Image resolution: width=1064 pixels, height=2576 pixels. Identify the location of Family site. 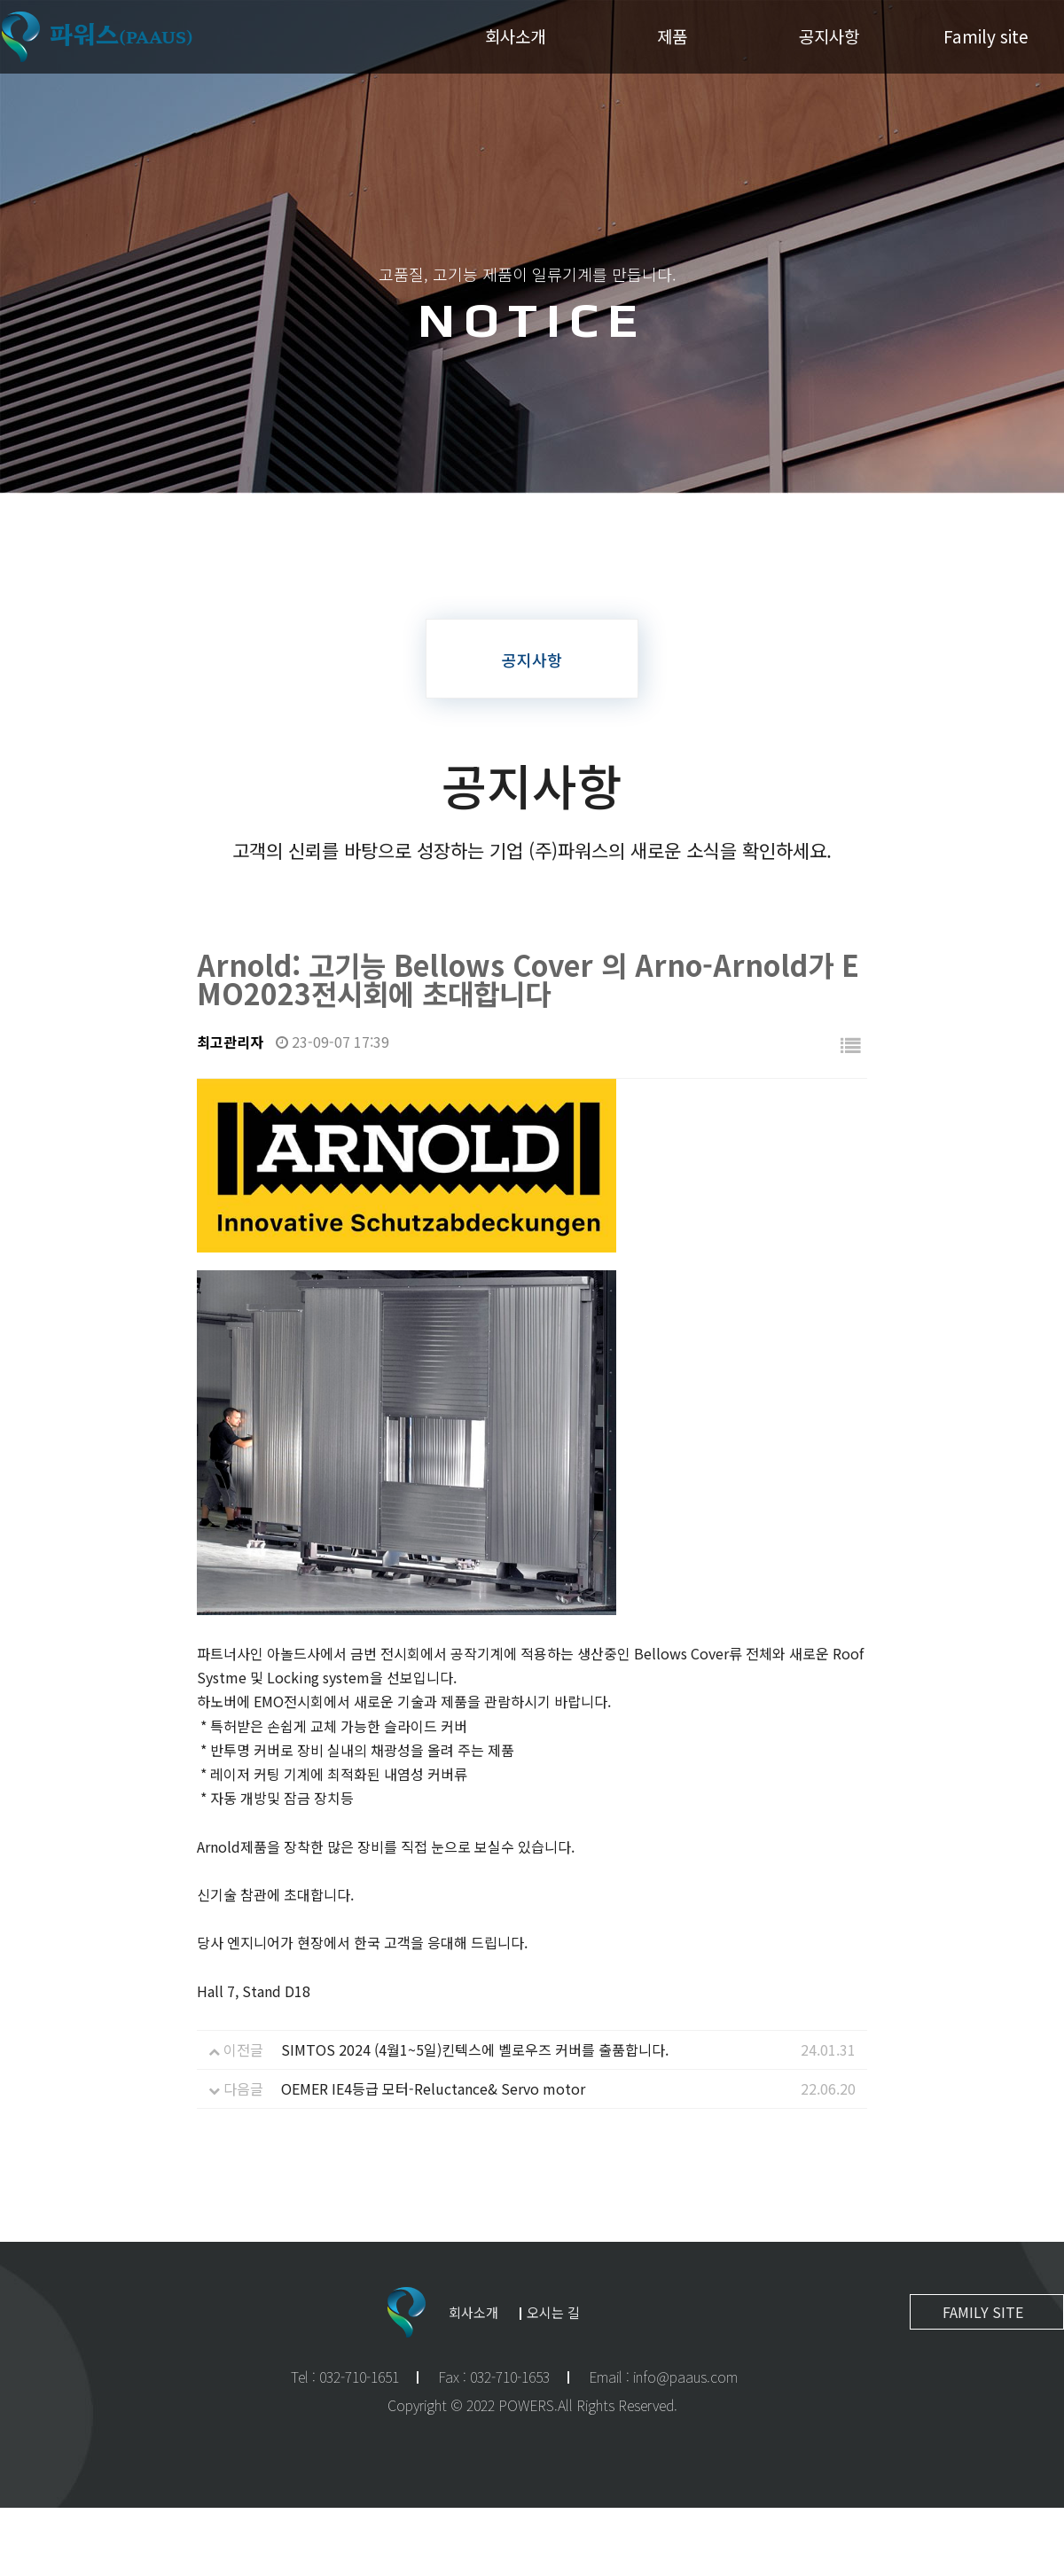
(986, 36).